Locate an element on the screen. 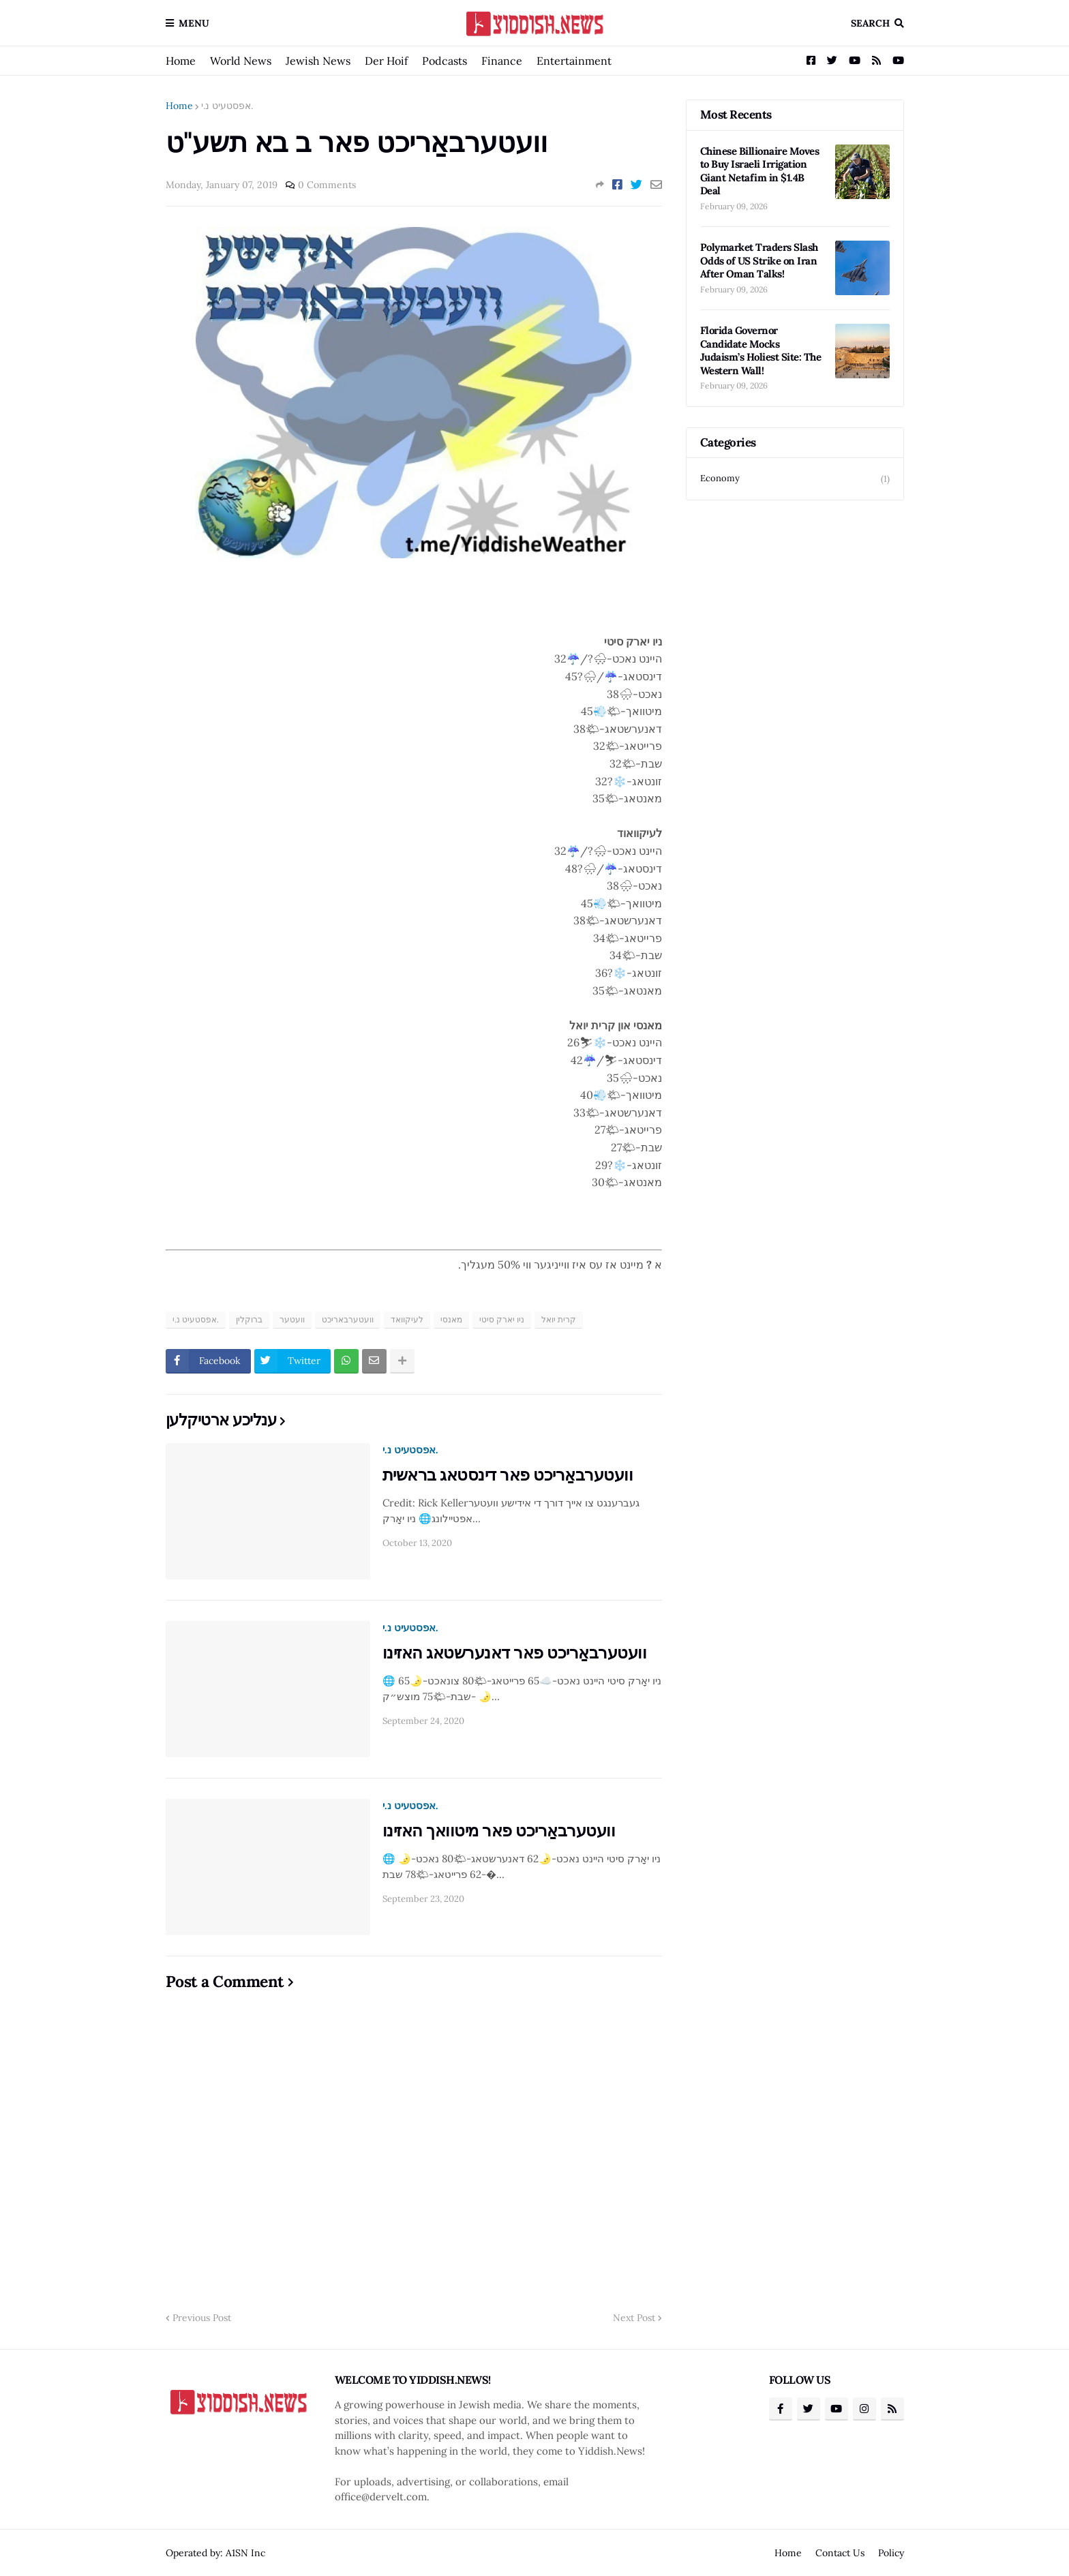  Contact Us is located at coordinates (839, 2553).